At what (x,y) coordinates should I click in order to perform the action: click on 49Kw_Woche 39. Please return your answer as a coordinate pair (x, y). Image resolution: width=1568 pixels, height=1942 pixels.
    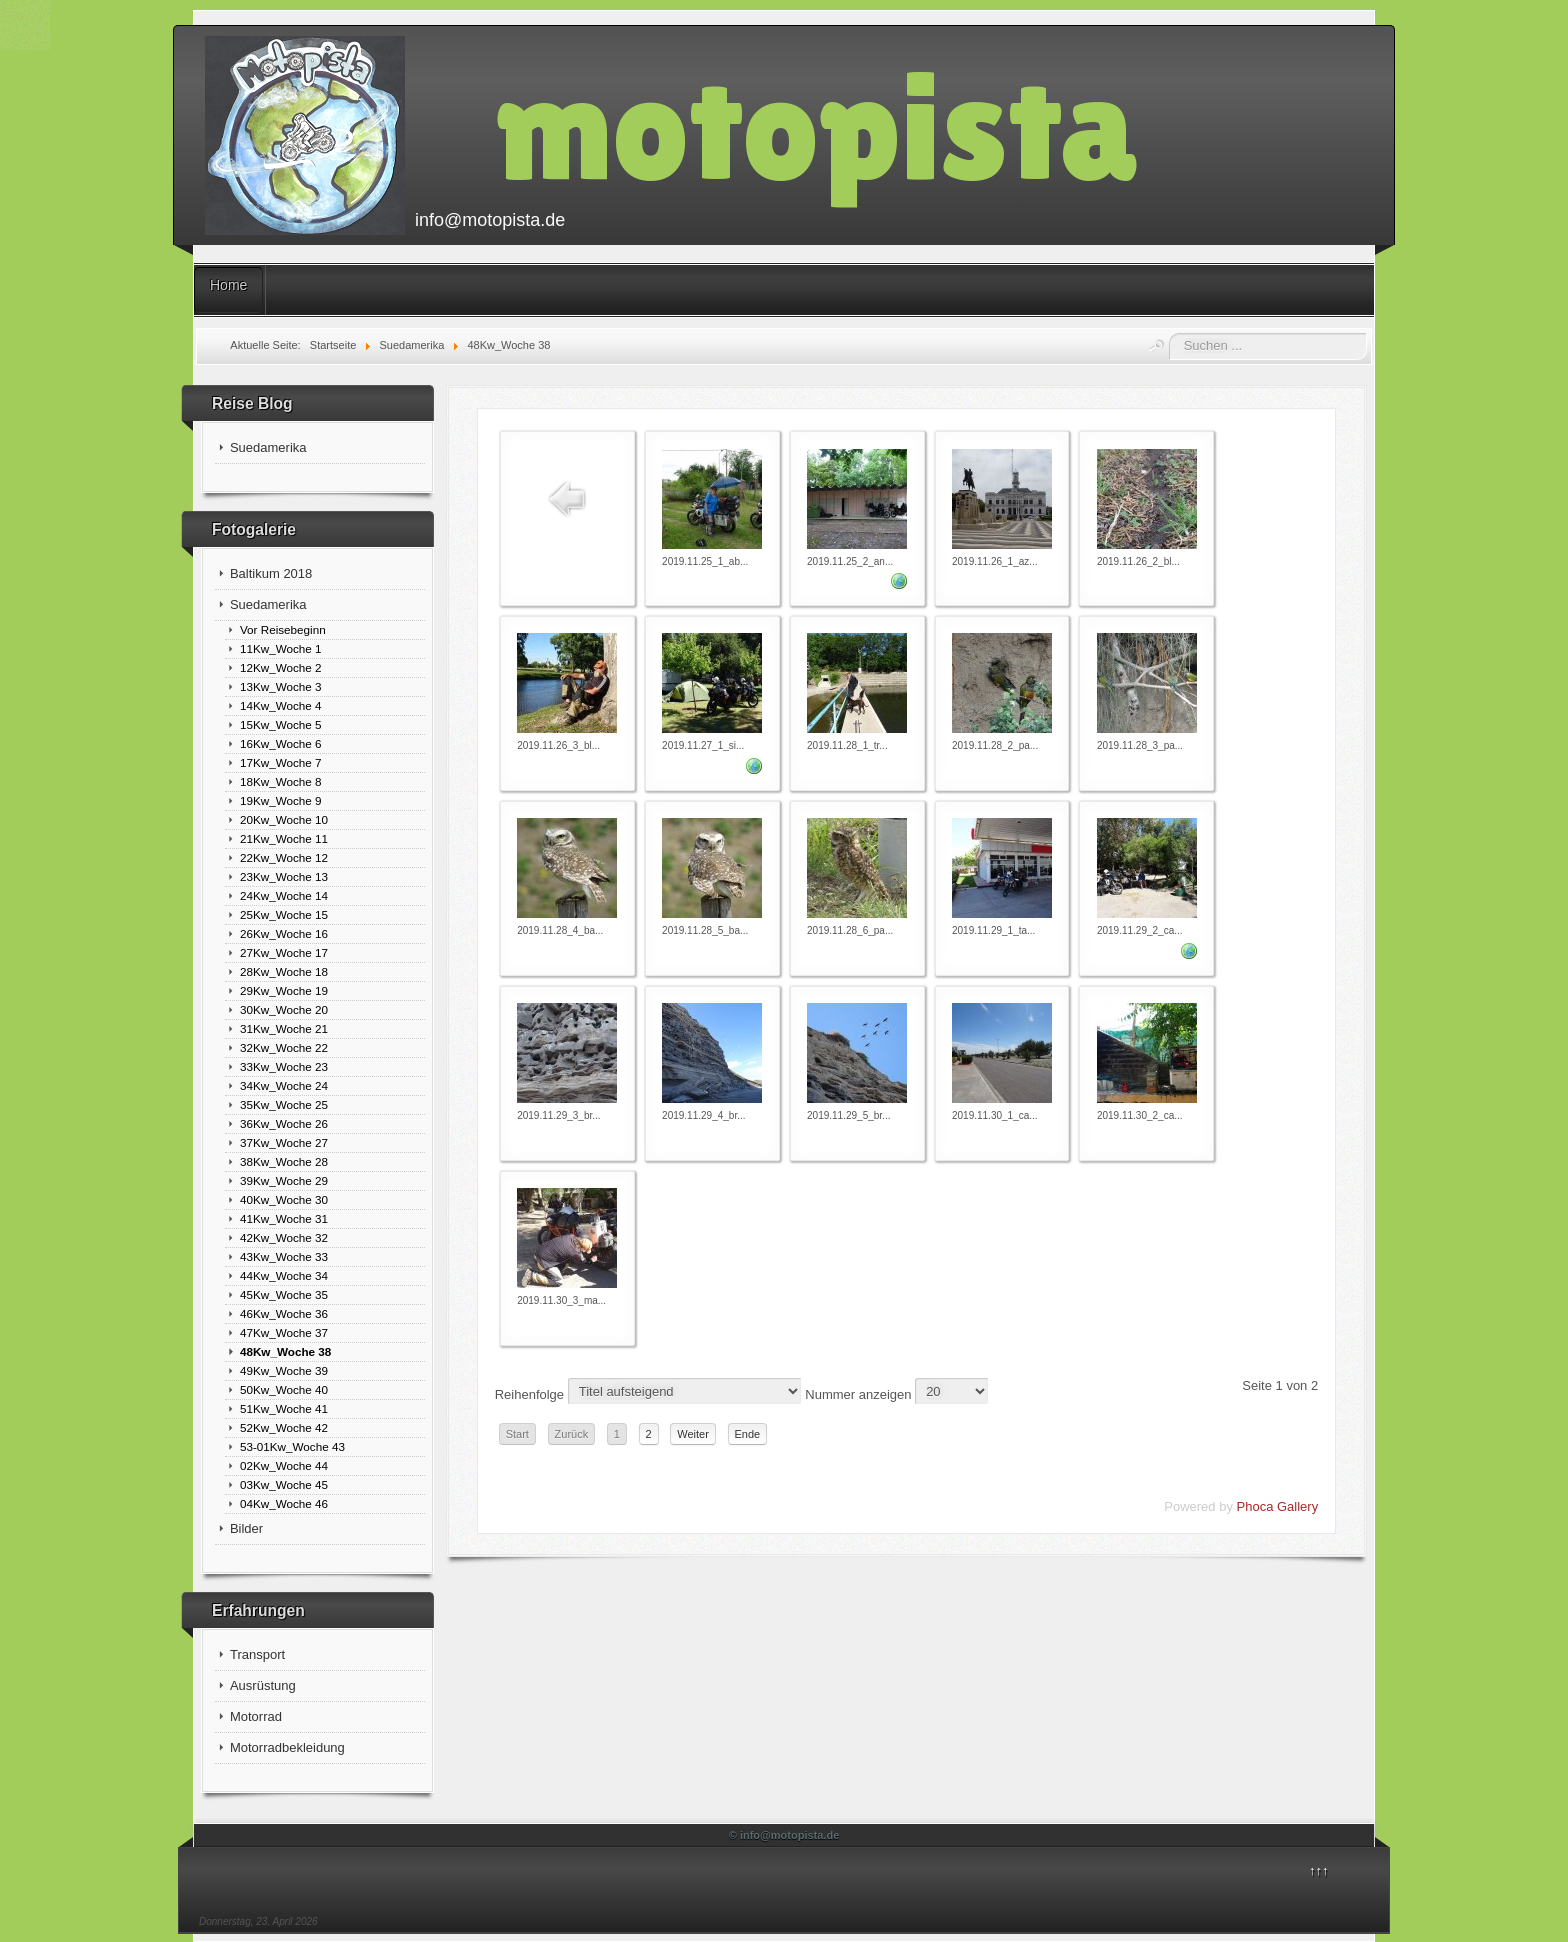
    Looking at the image, I should click on (284, 1370).